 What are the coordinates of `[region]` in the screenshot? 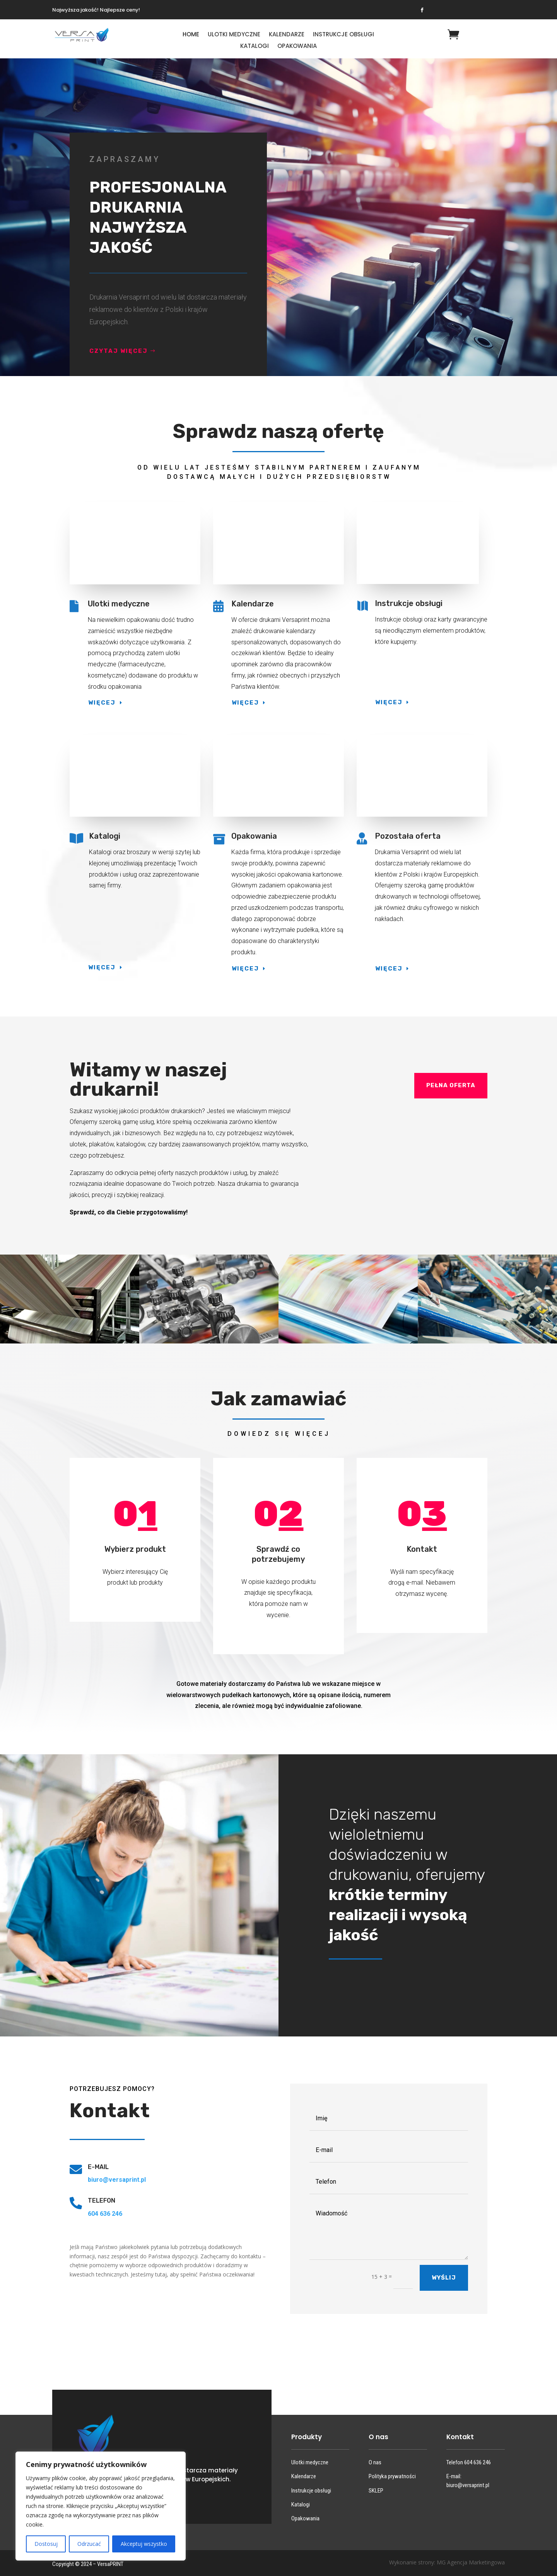 It's located at (100, 2506).